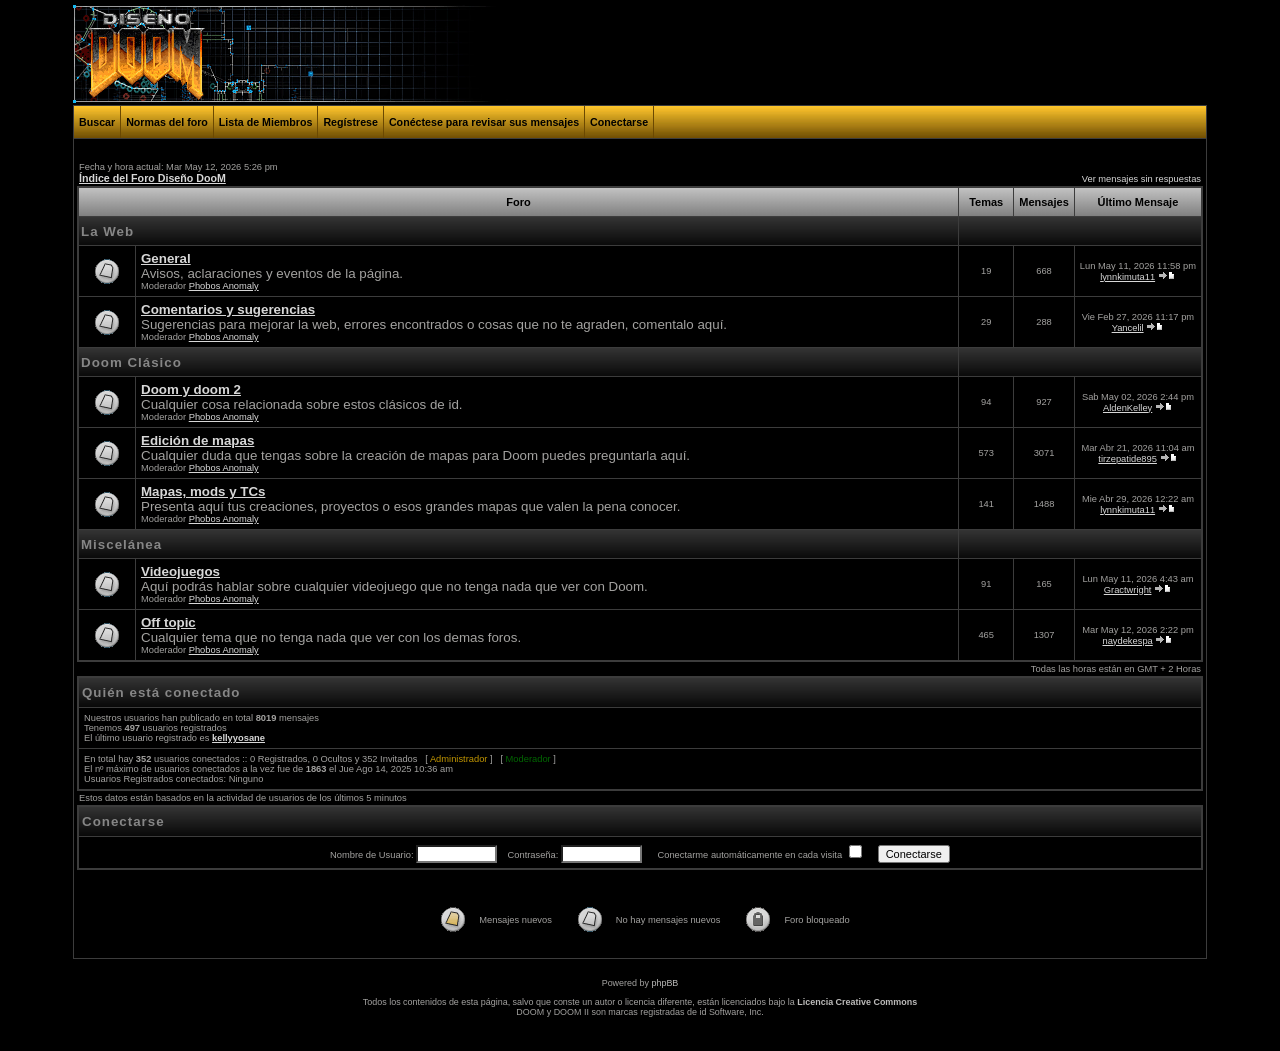 The width and height of the screenshot is (1280, 1051). Describe the element at coordinates (228, 309) in the screenshot. I see `Comentarios y sugerencias` at that location.